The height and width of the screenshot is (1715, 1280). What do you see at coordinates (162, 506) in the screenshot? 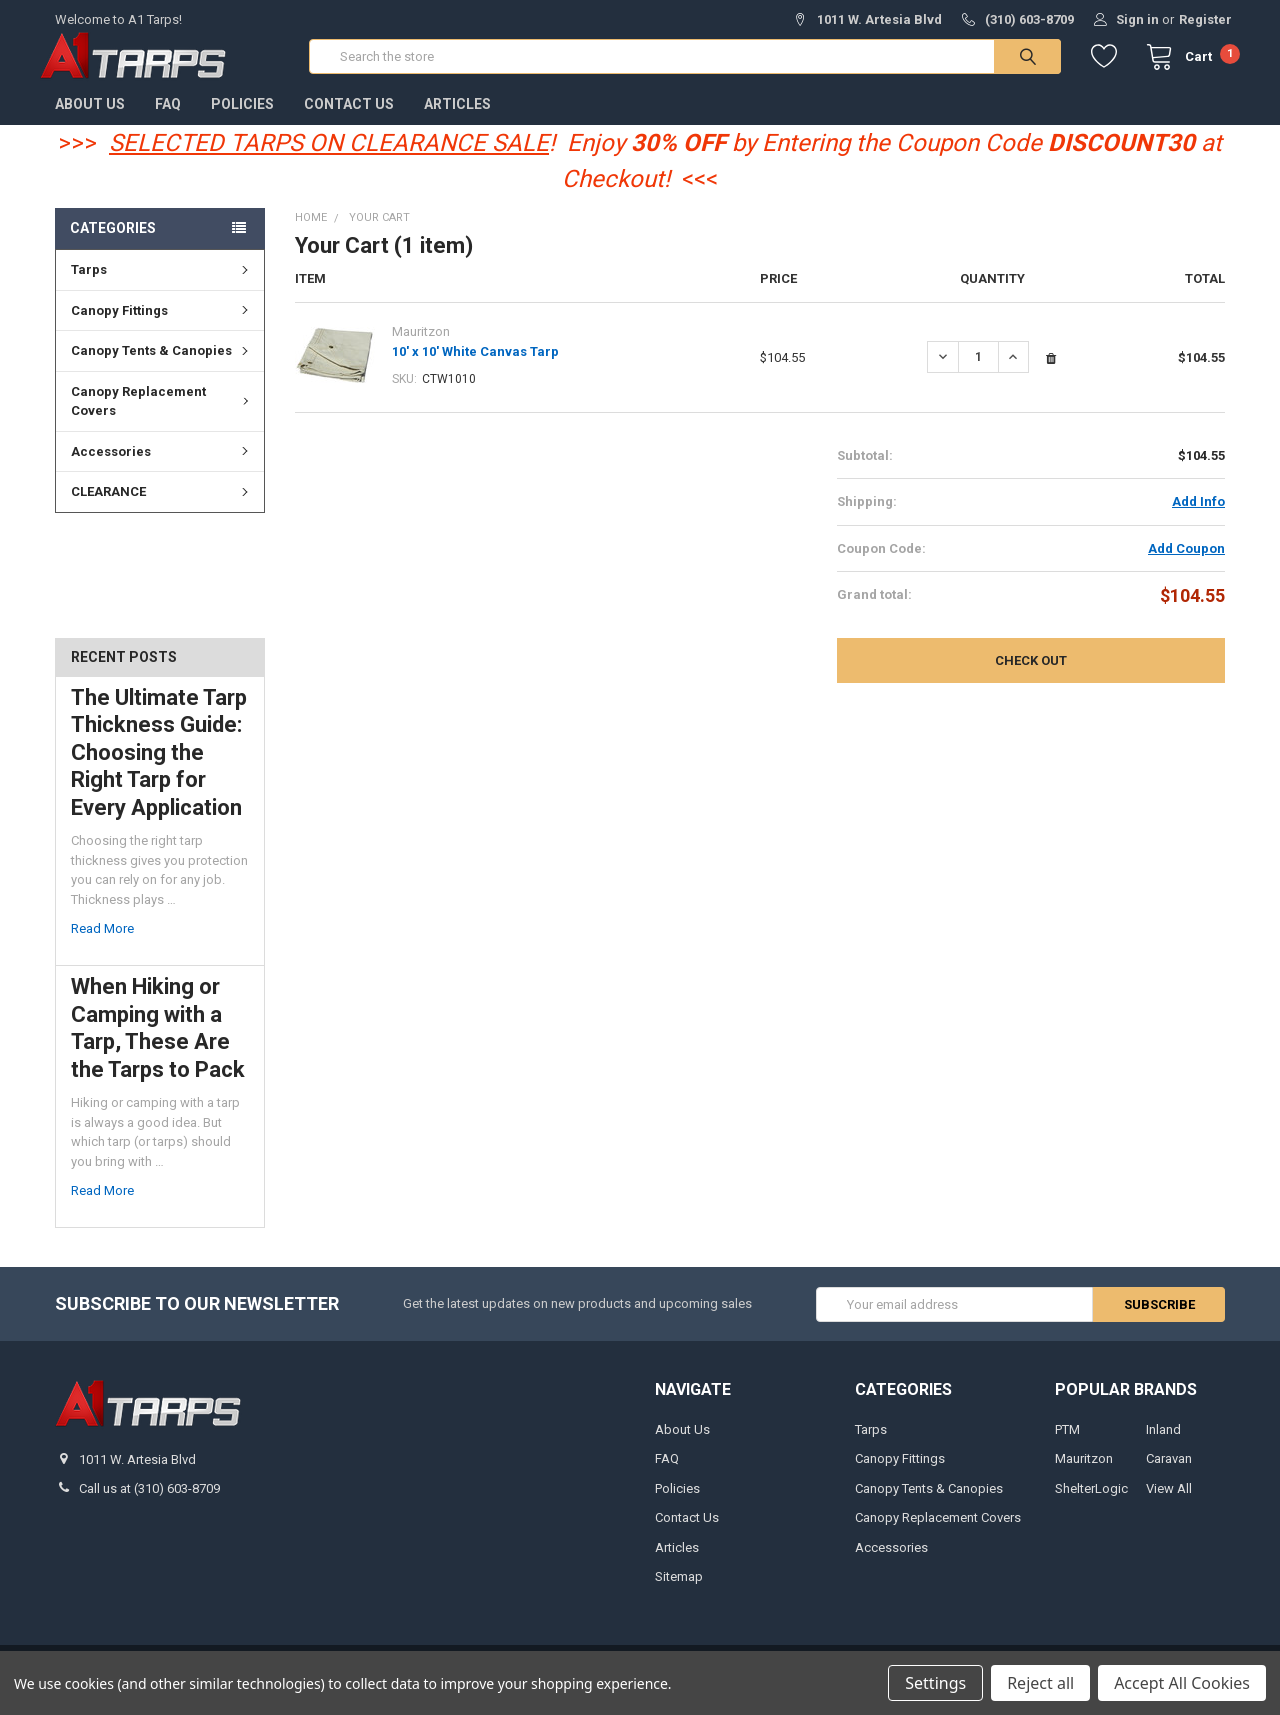
I see `CLEARANCE` at bounding box center [162, 506].